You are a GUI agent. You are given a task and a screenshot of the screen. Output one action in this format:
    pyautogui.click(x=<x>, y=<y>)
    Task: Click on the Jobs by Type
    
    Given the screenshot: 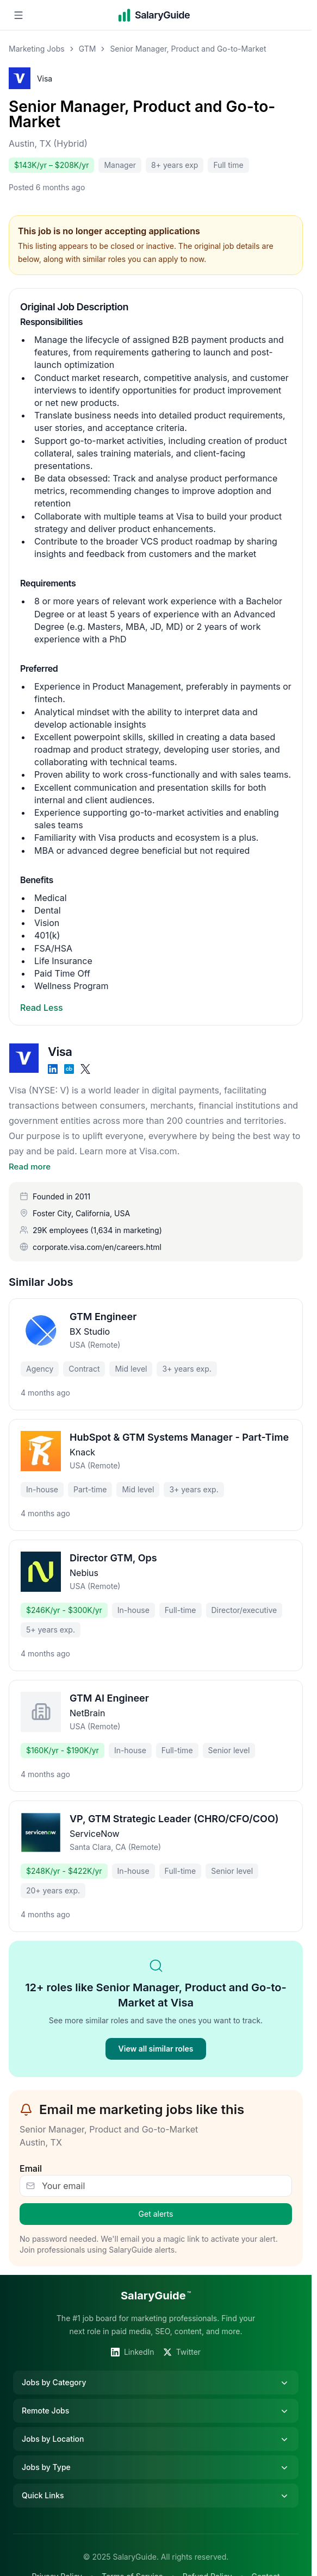 What is the action you would take?
    pyautogui.click(x=156, y=2452)
    